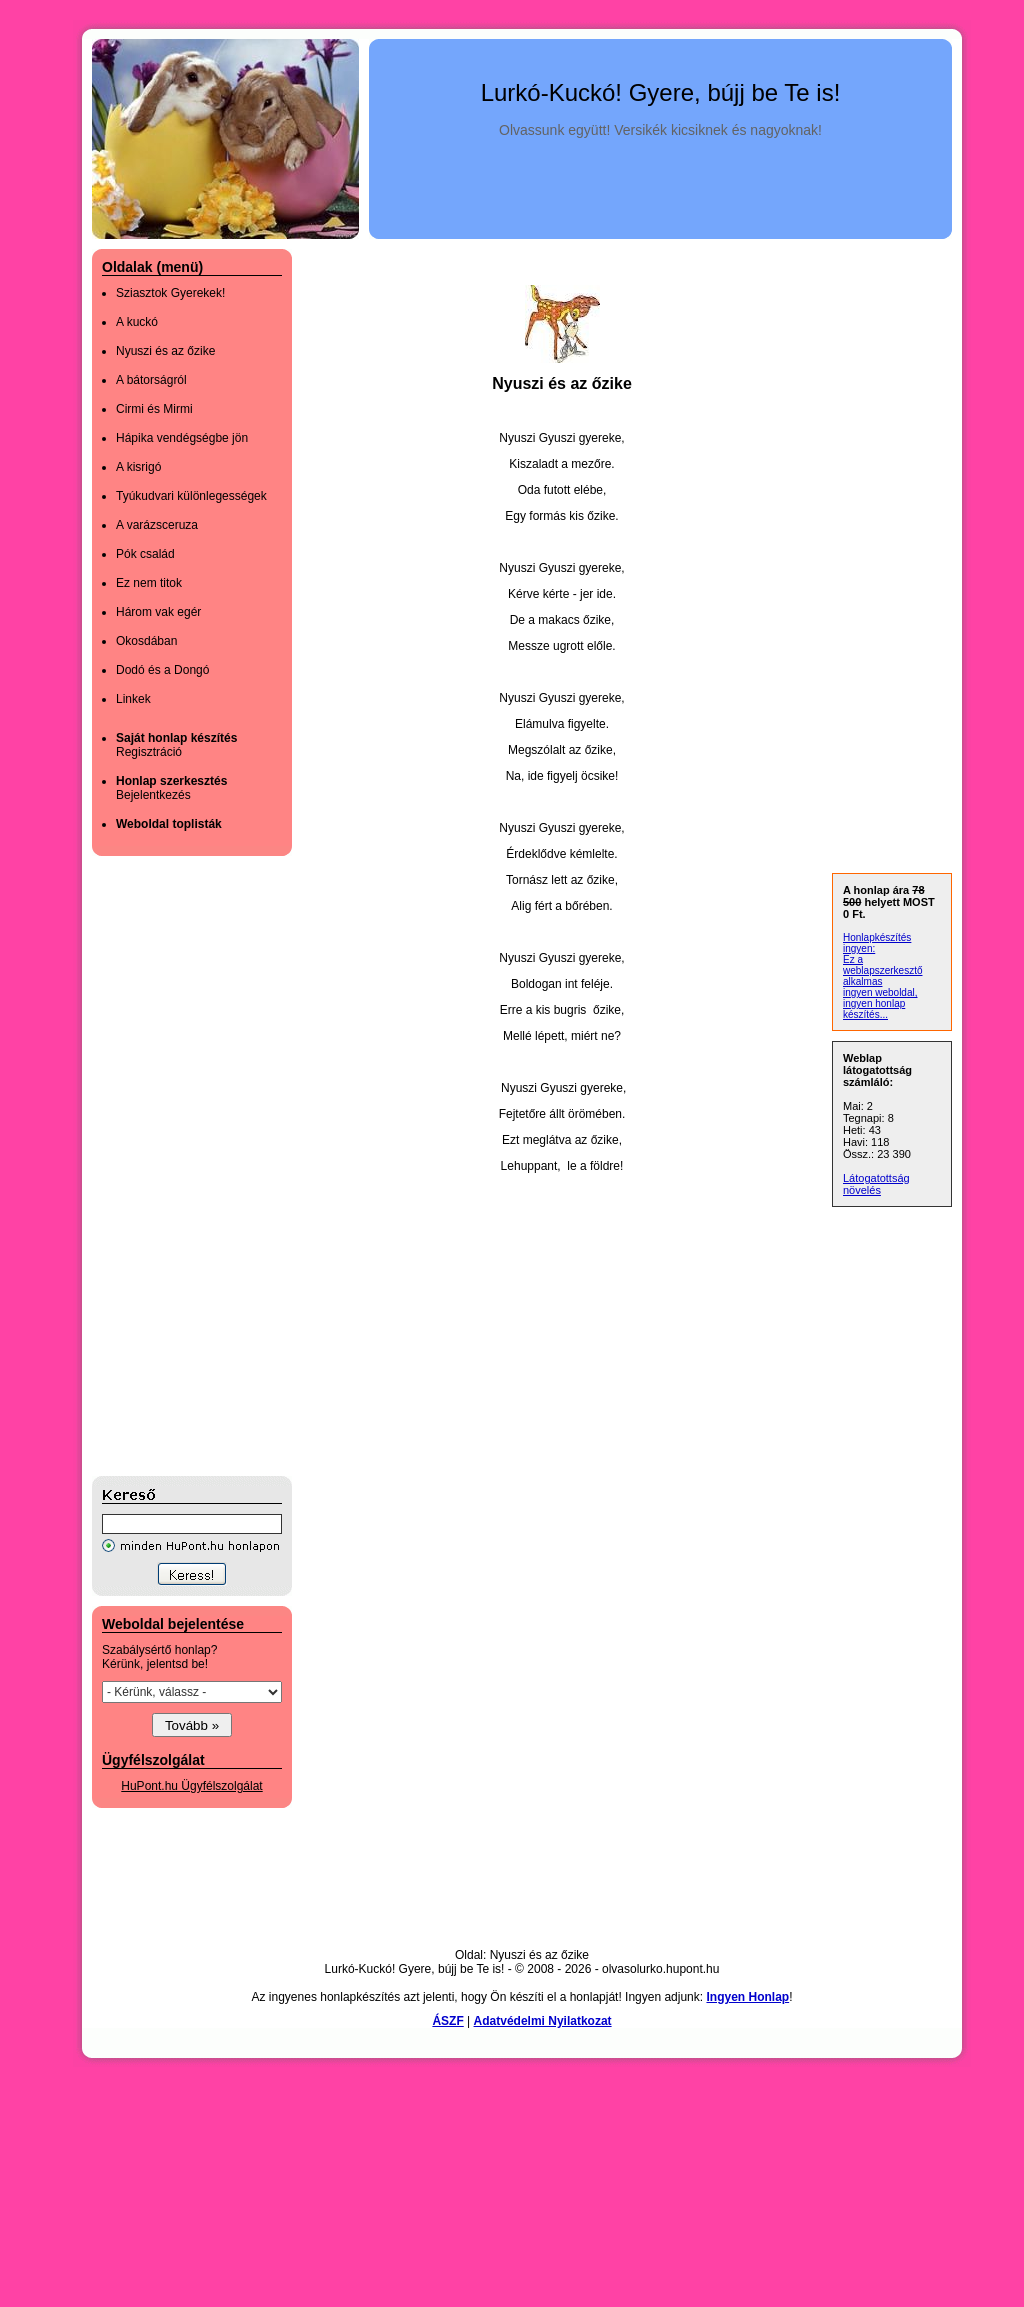 Image resolution: width=1024 pixels, height=2307 pixels. Describe the element at coordinates (154, 409) in the screenshot. I see `Cirmi és Mirmi` at that location.